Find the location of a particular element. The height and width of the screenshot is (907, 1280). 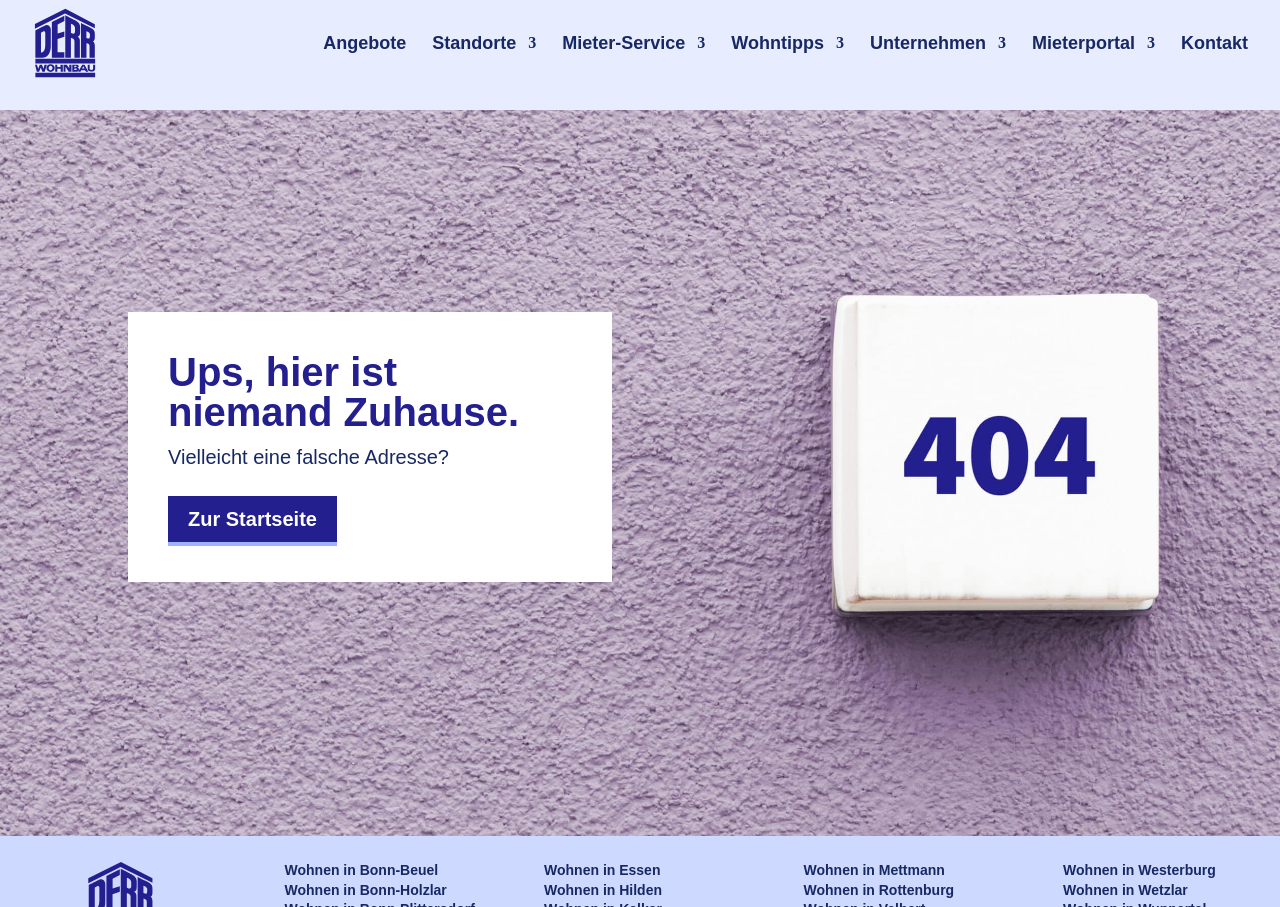

Angebote is located at coordinates (364, 43).